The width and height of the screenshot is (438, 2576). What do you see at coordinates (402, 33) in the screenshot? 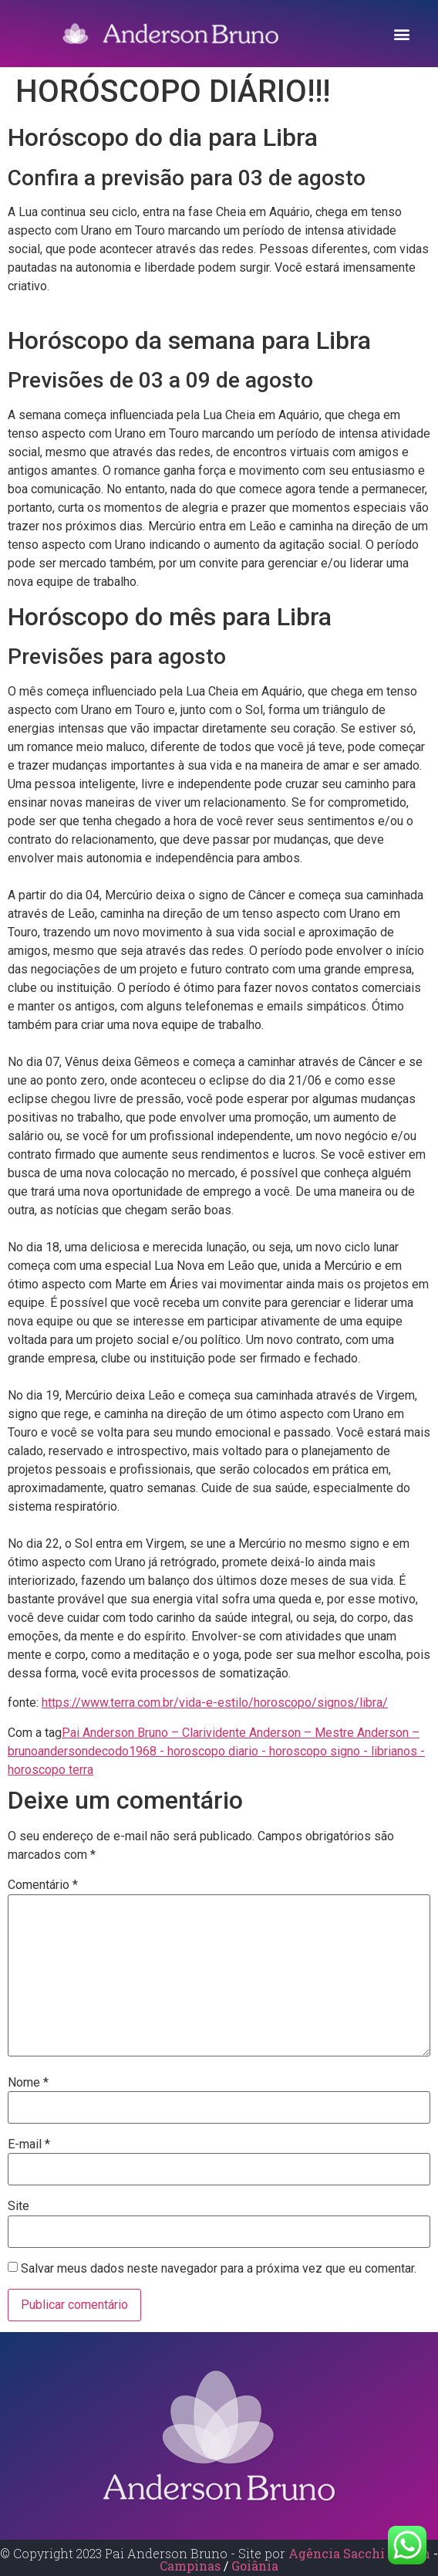
I see `[button]` at bounding box center [402, 33].